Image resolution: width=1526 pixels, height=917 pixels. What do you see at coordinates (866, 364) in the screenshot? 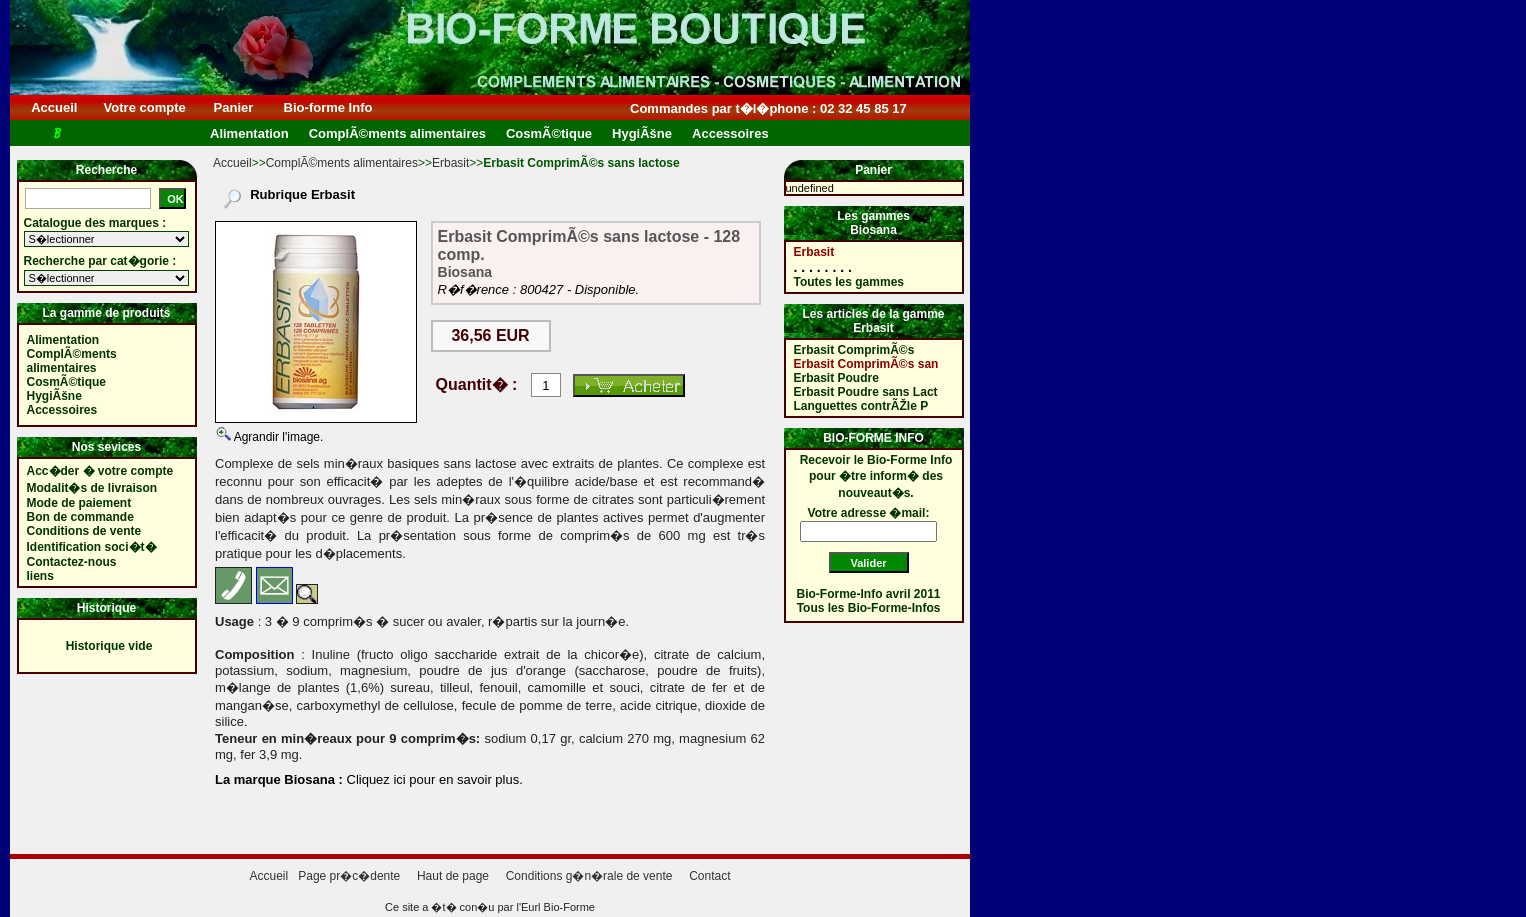
I see `Erbasit ComprimÃ©s san` at bounding box center [866, 364].